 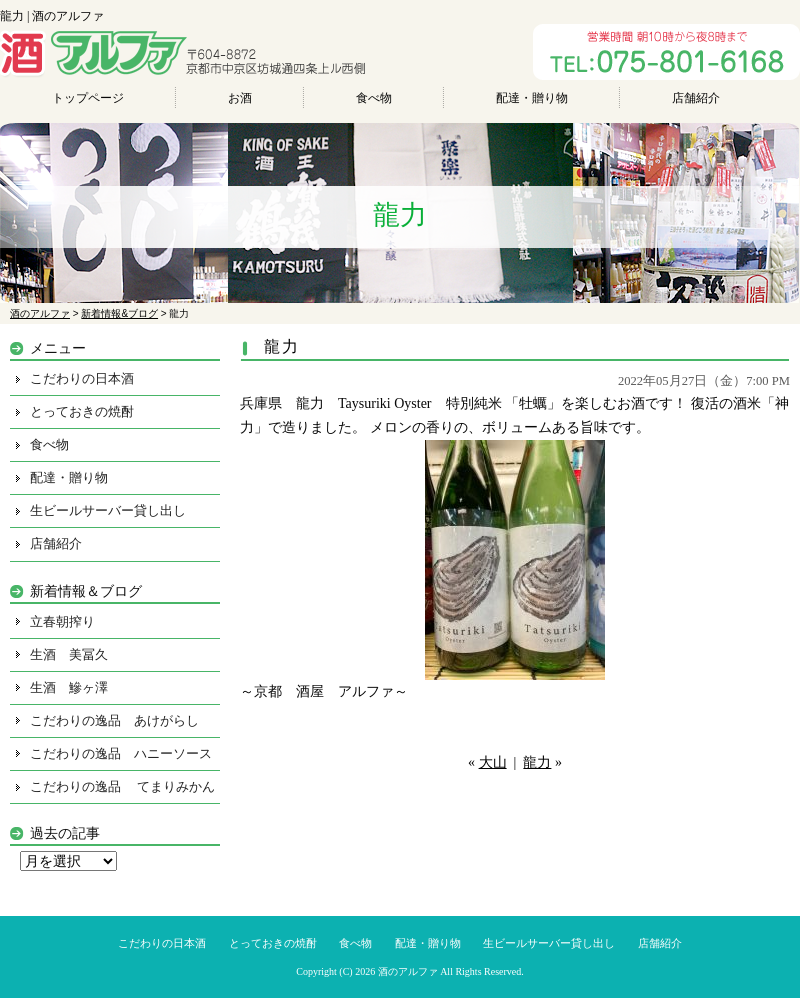 What do you see at coordinates (240, 98) in the screenshot?
I see `お酒` at bounding box center [240, 98].